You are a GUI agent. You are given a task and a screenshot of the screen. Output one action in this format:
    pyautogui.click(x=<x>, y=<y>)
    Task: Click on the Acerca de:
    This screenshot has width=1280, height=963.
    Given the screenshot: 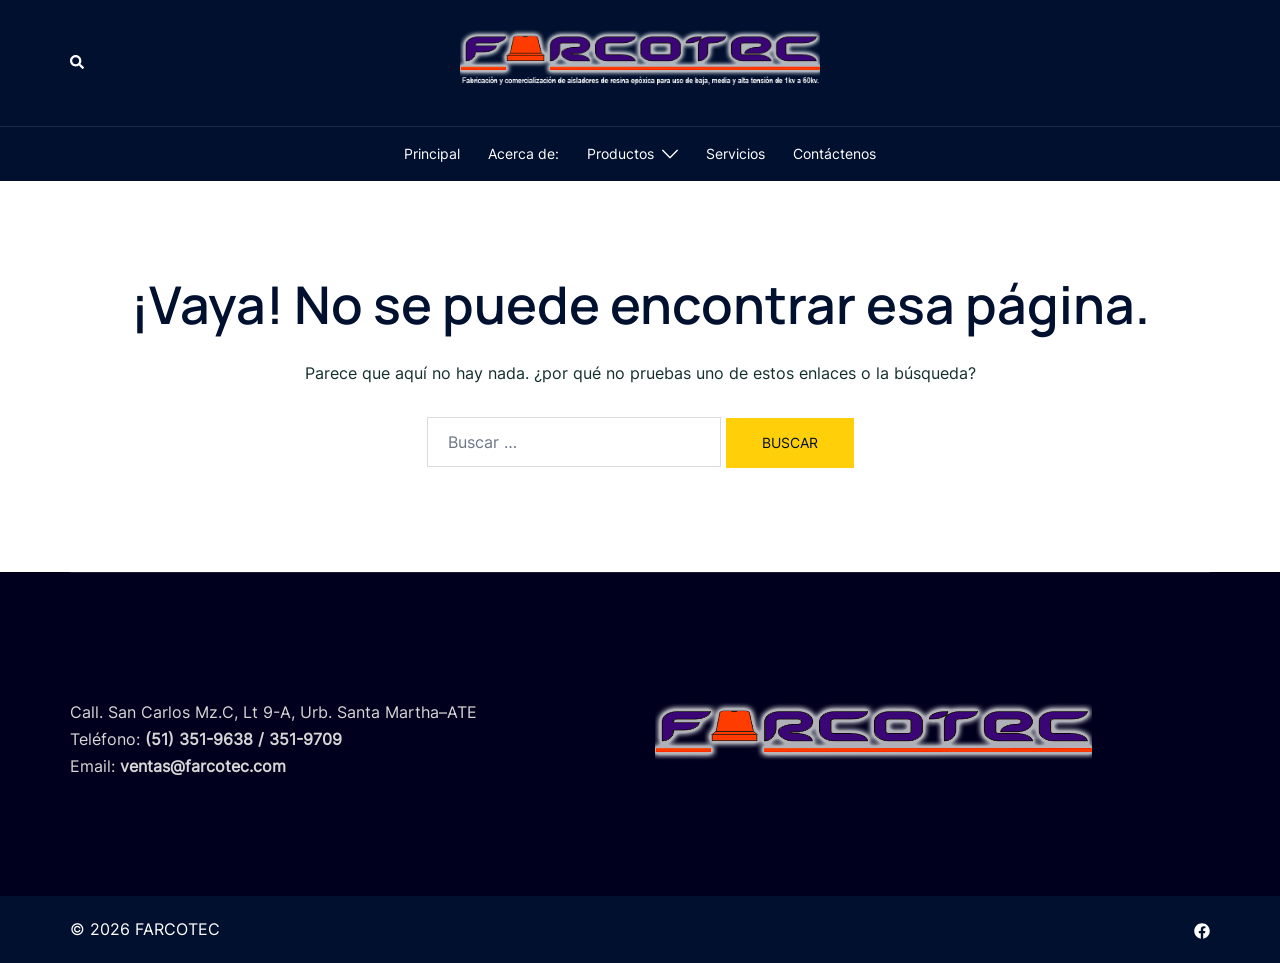 What is the action you would take?
    pyautogui.click(x=523, y=153)
    